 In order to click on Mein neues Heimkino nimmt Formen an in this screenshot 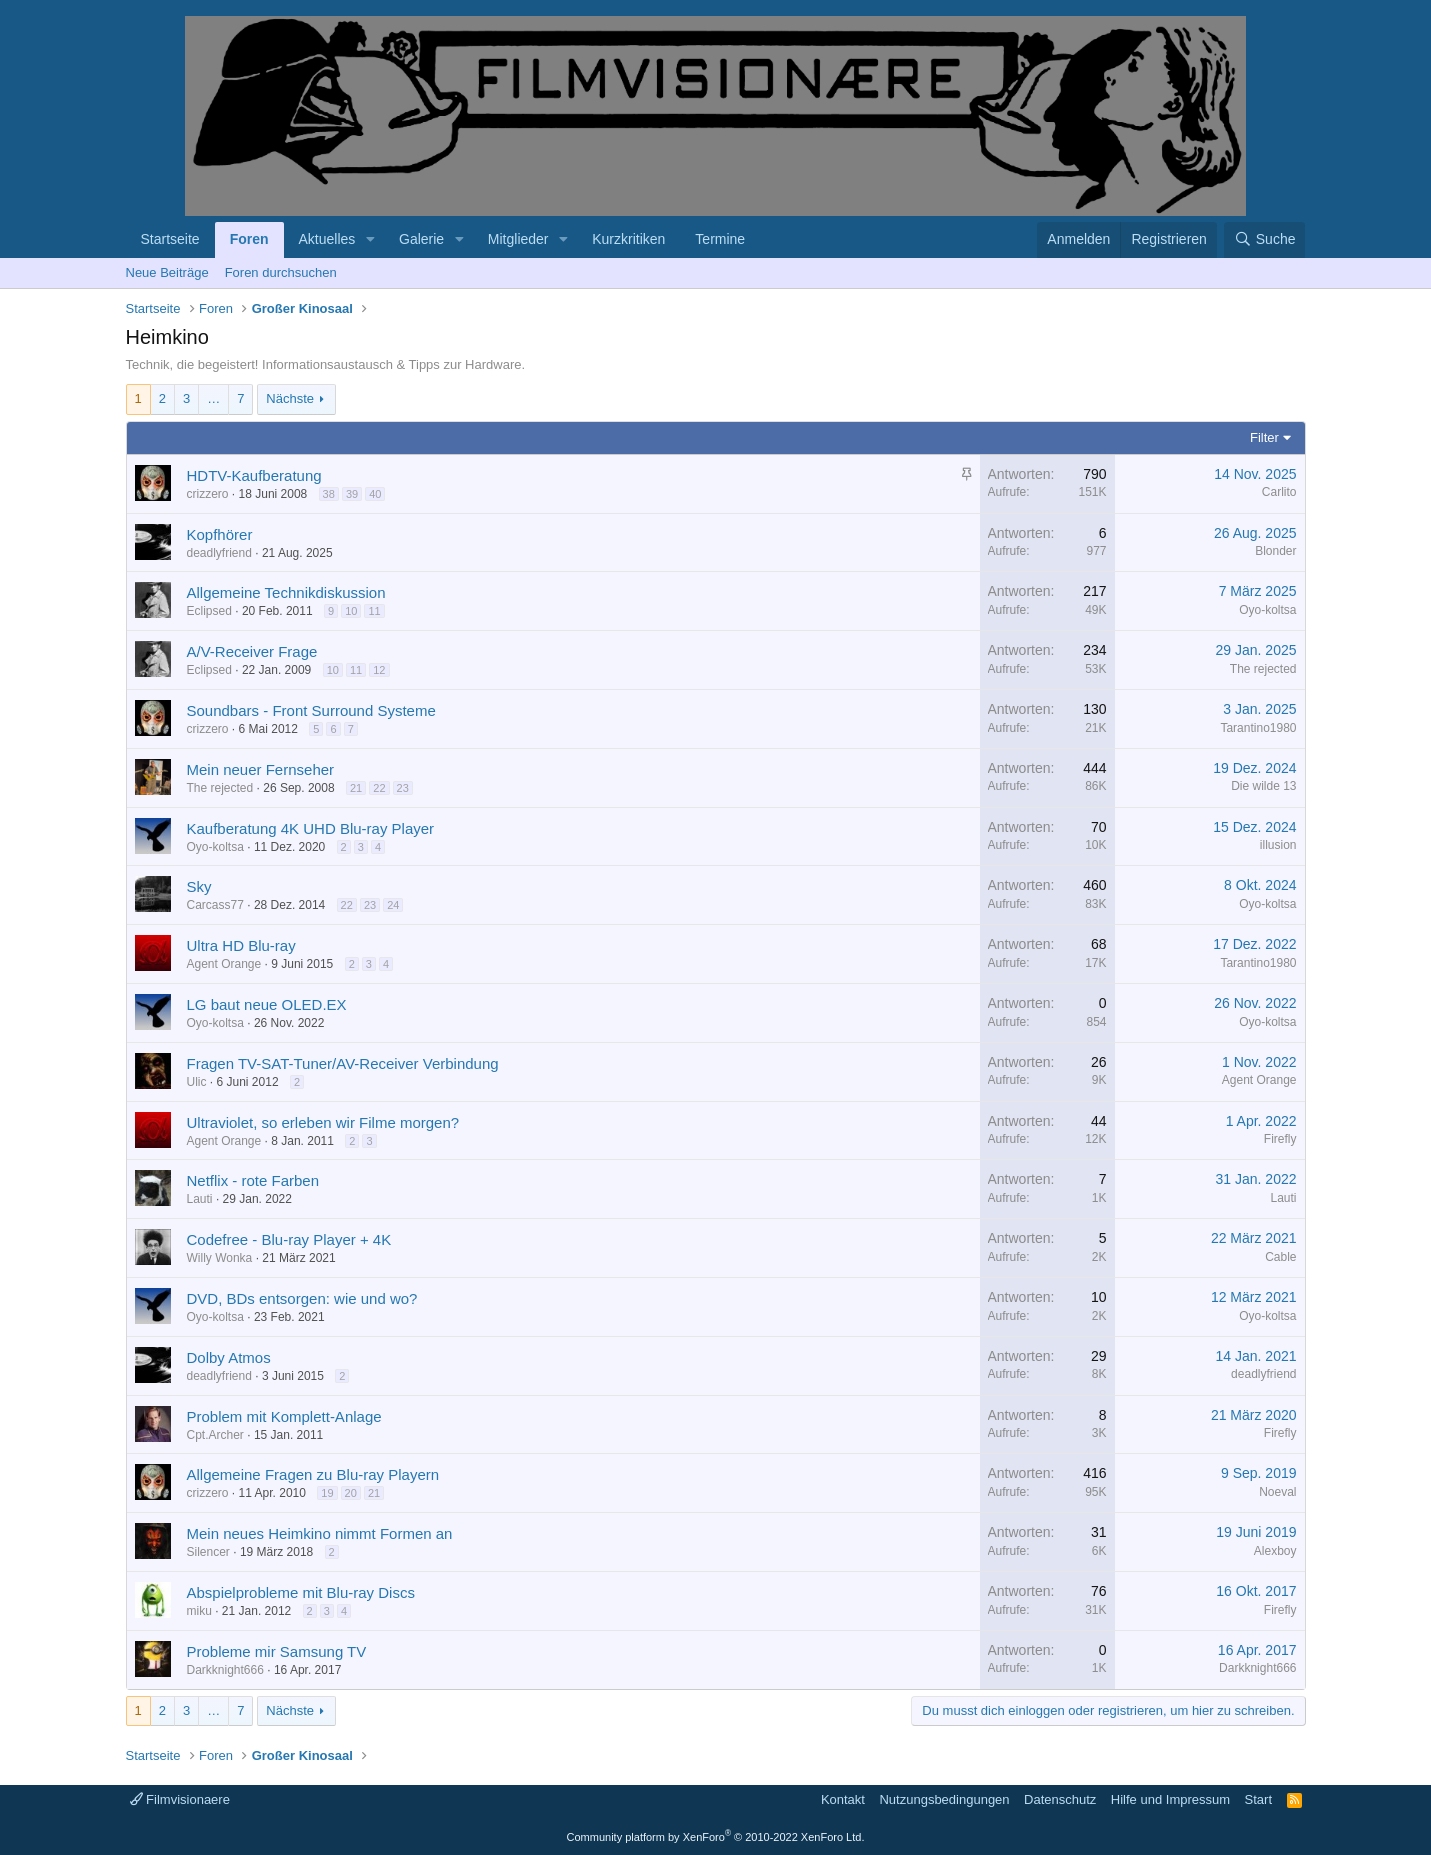, I will do `click(320, 1533)`.